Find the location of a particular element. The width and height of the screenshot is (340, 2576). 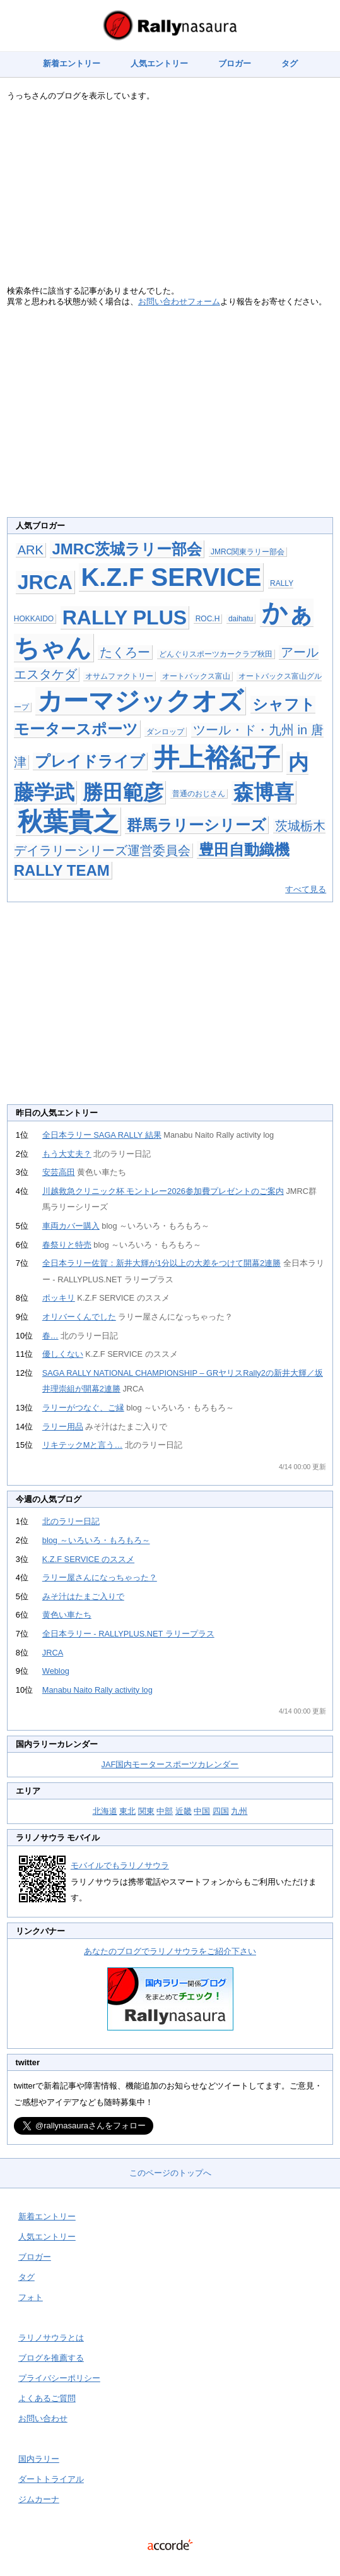

全日本ラリー SAGA RALLY 結果 is located at coordinates (101, 1135).